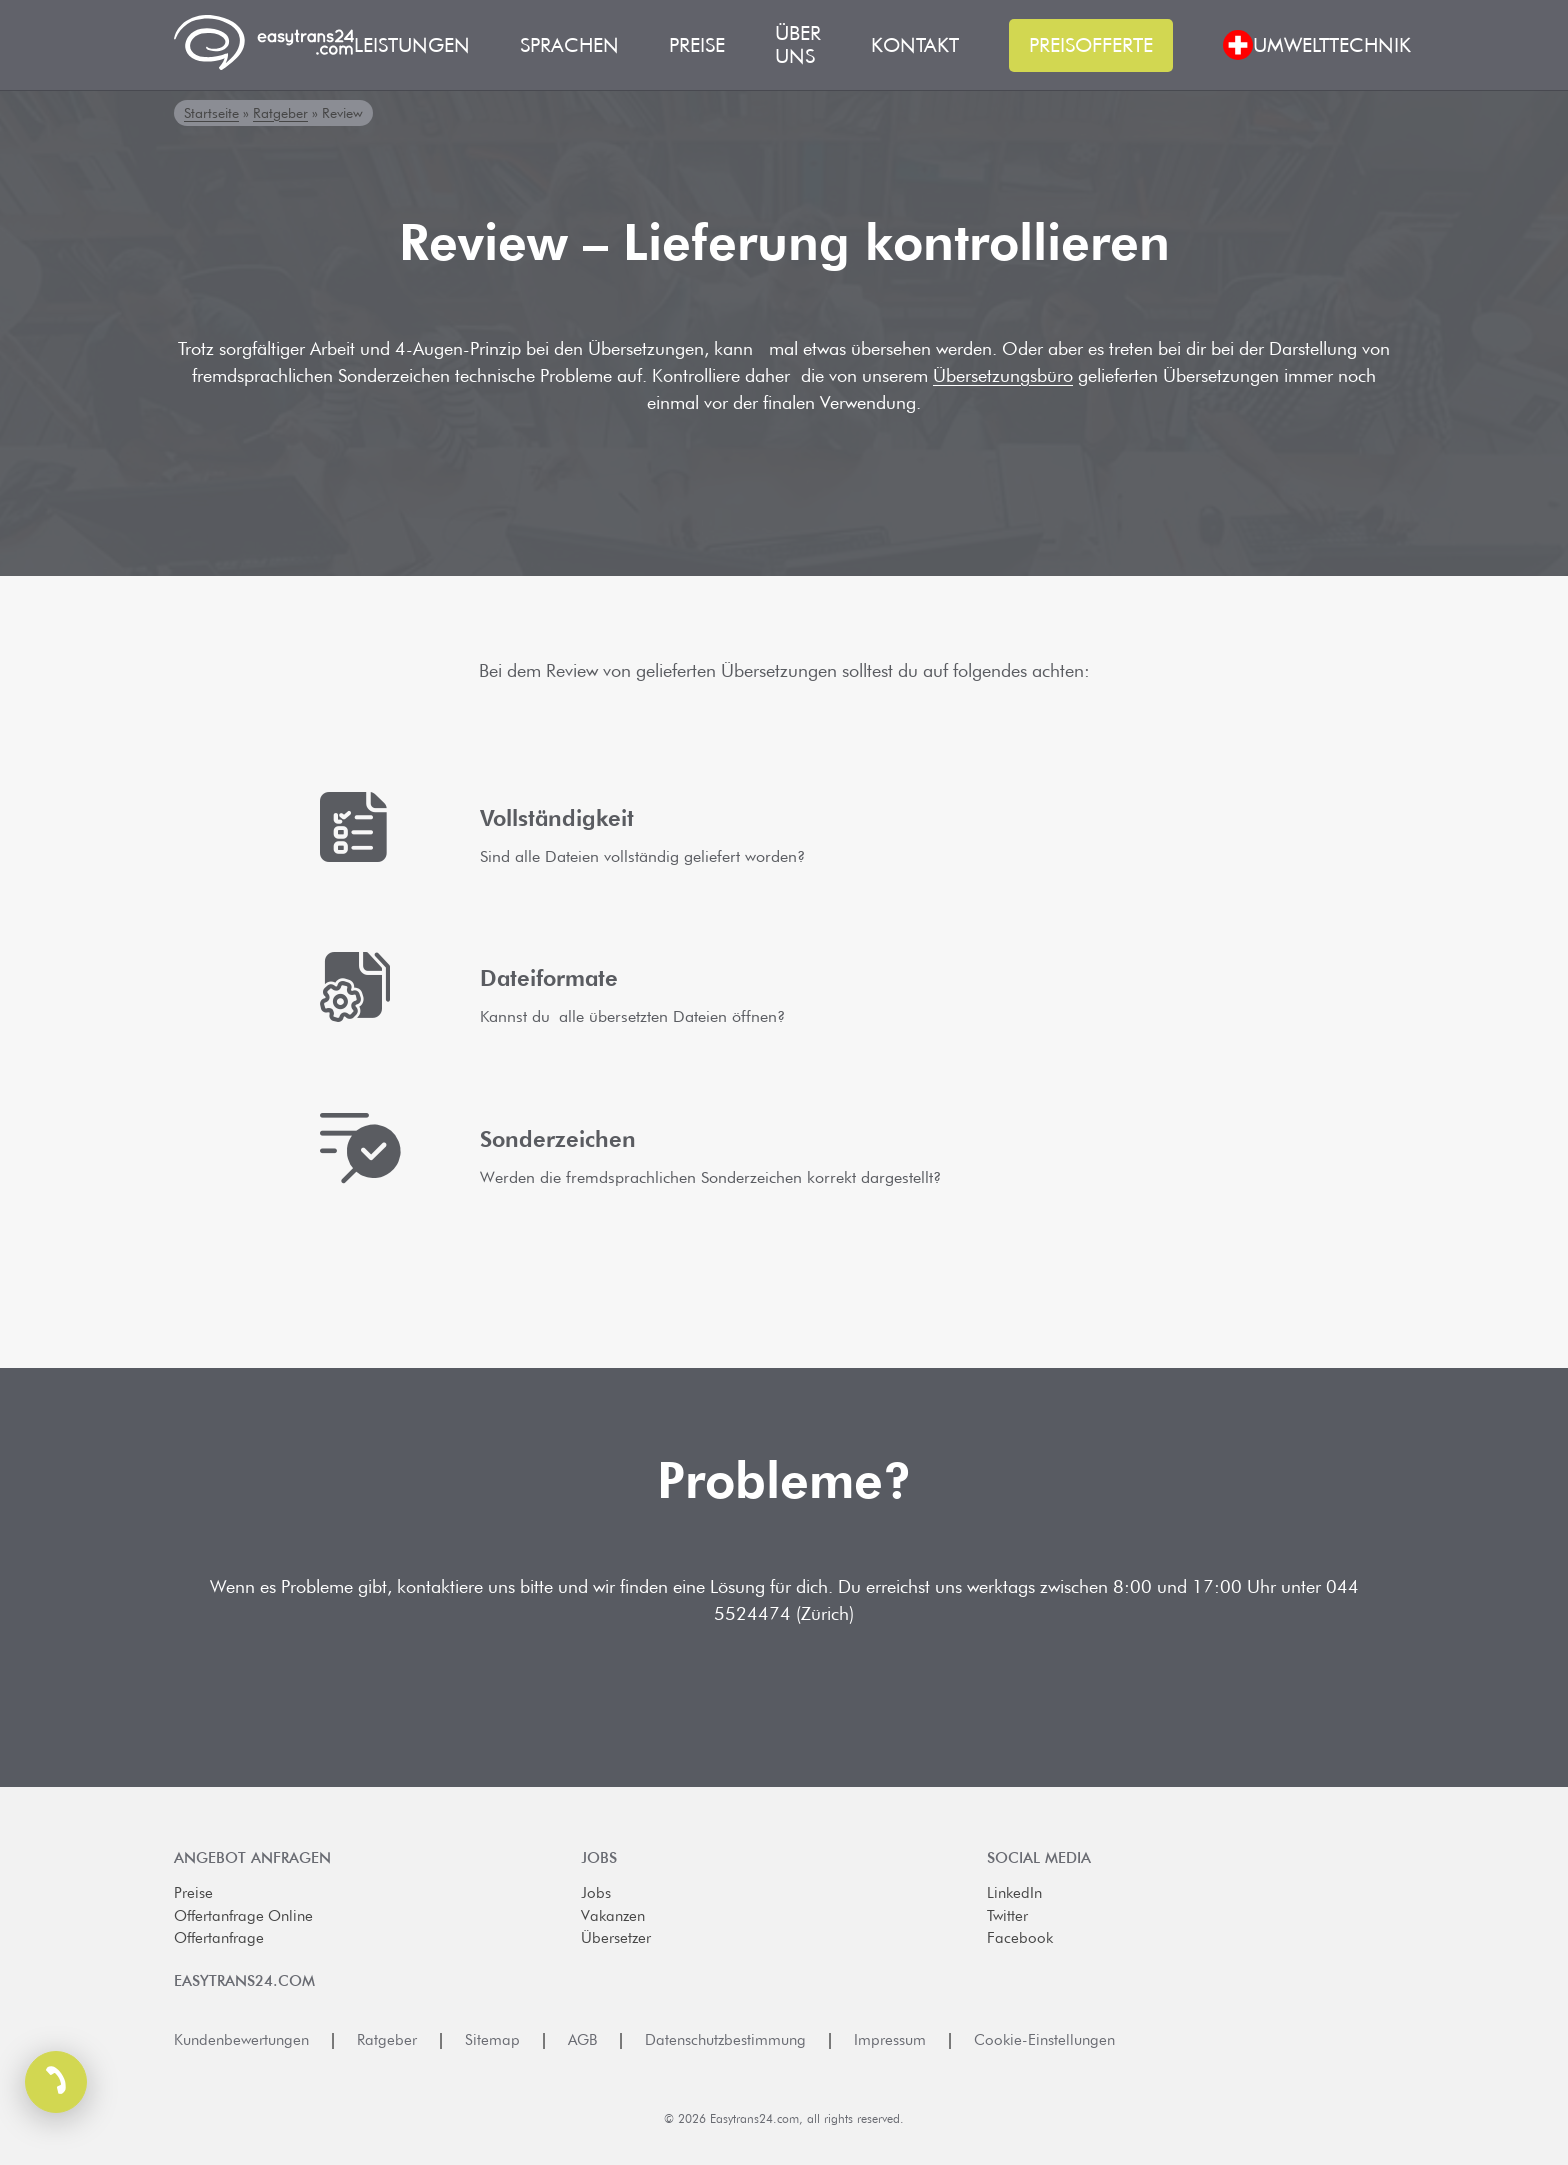 The image size is (1568, 2165). Describe the element at coordinates (1007, 1916) in the screenshot. I see `Twitter` at that location.